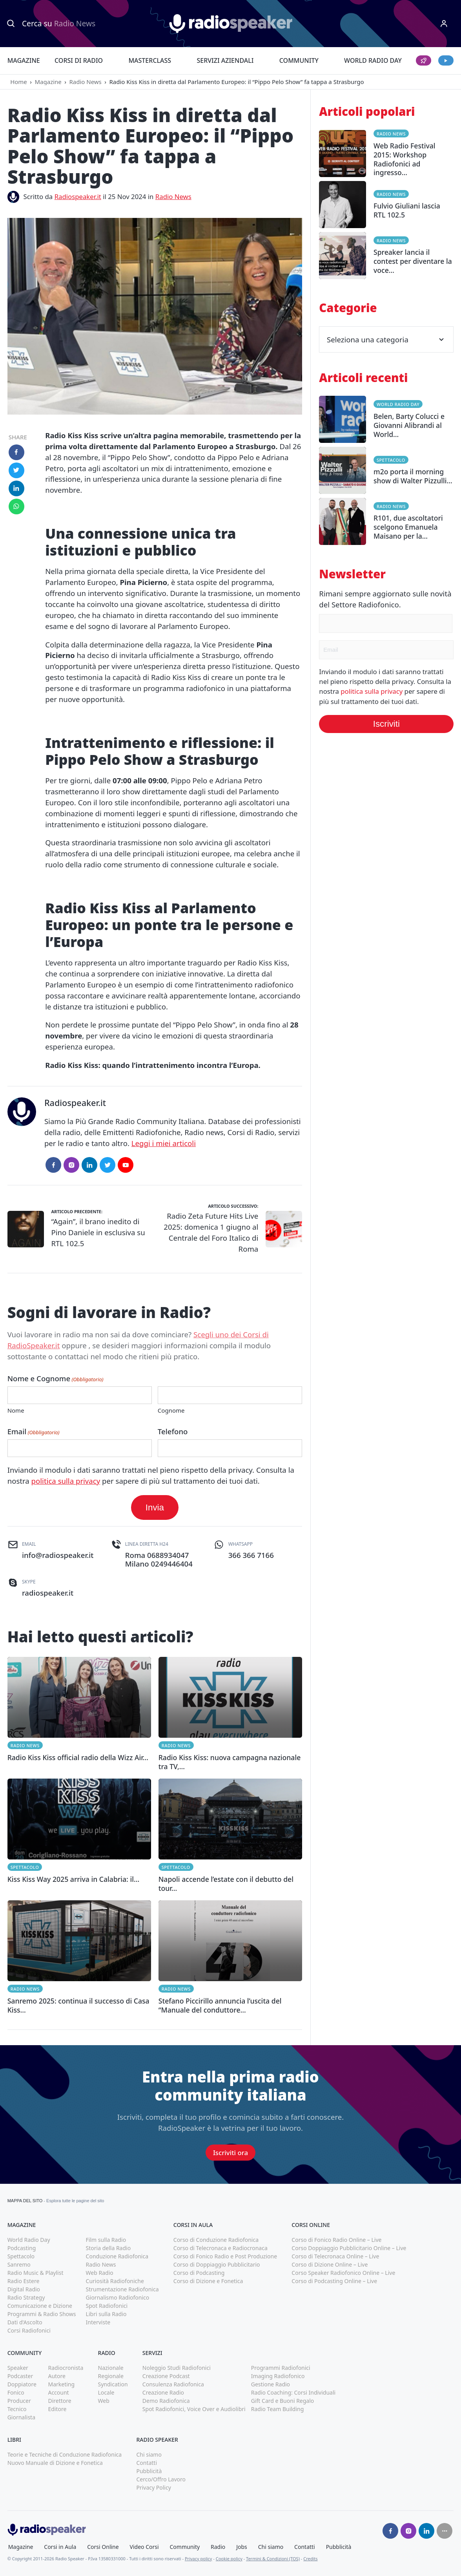  Describe the element at coordinates (64, 2454) in the screenshot. I see `Teorie e Tecniche di Conduzione Radiofonica` at that location.